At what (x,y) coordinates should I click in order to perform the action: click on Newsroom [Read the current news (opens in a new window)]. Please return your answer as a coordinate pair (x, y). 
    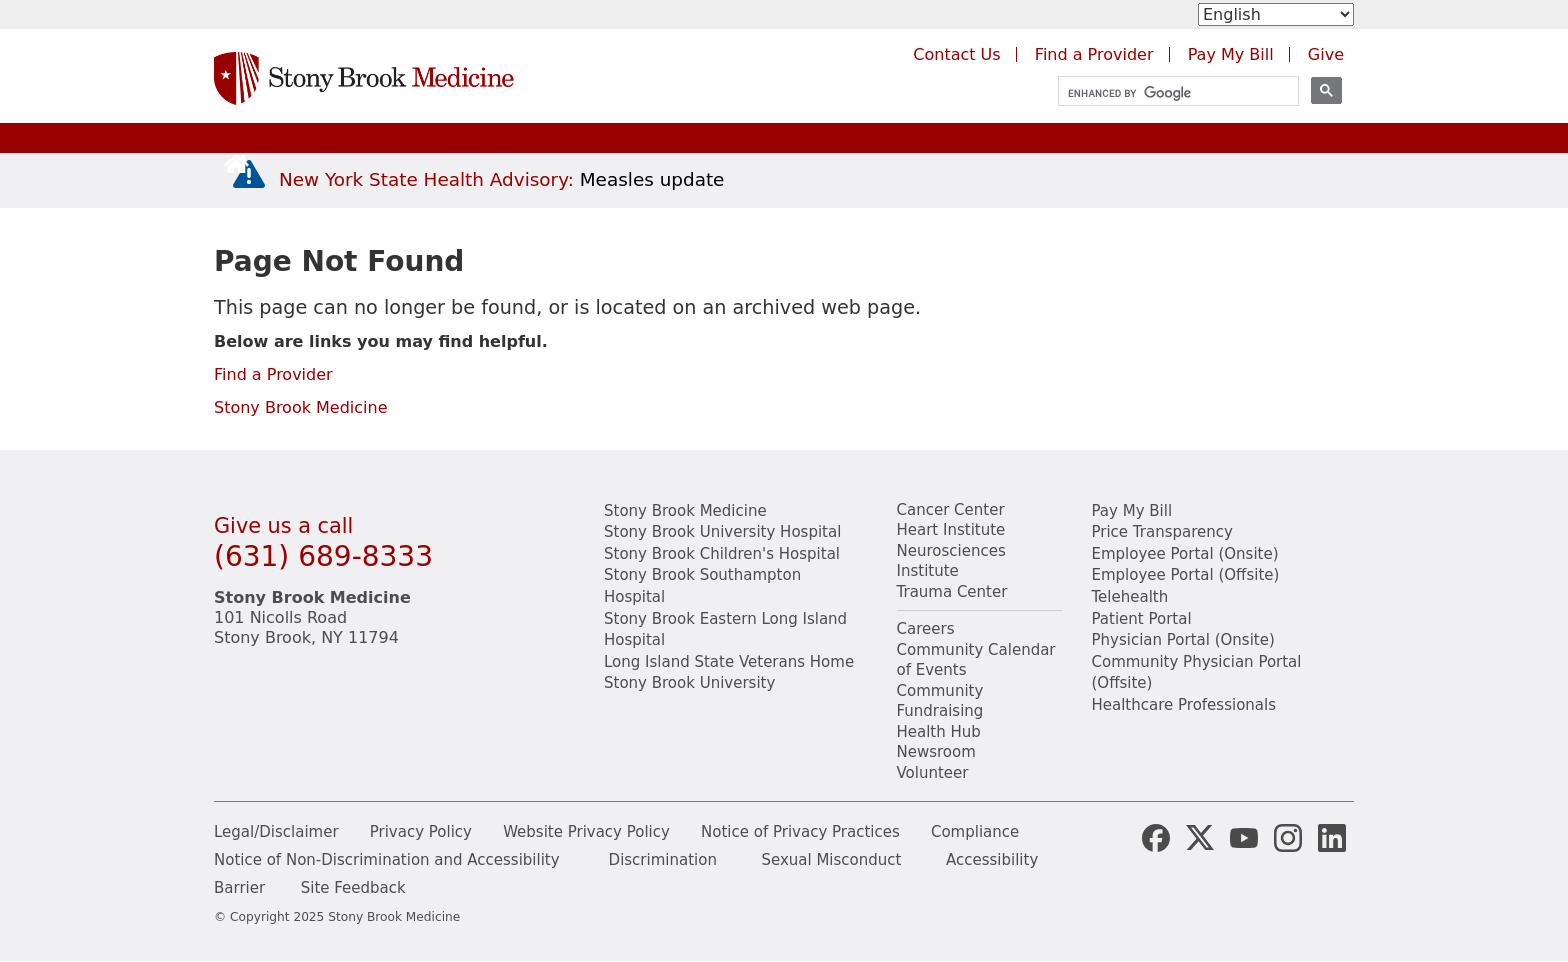
    Looking at the image, I should click on (936, 752).